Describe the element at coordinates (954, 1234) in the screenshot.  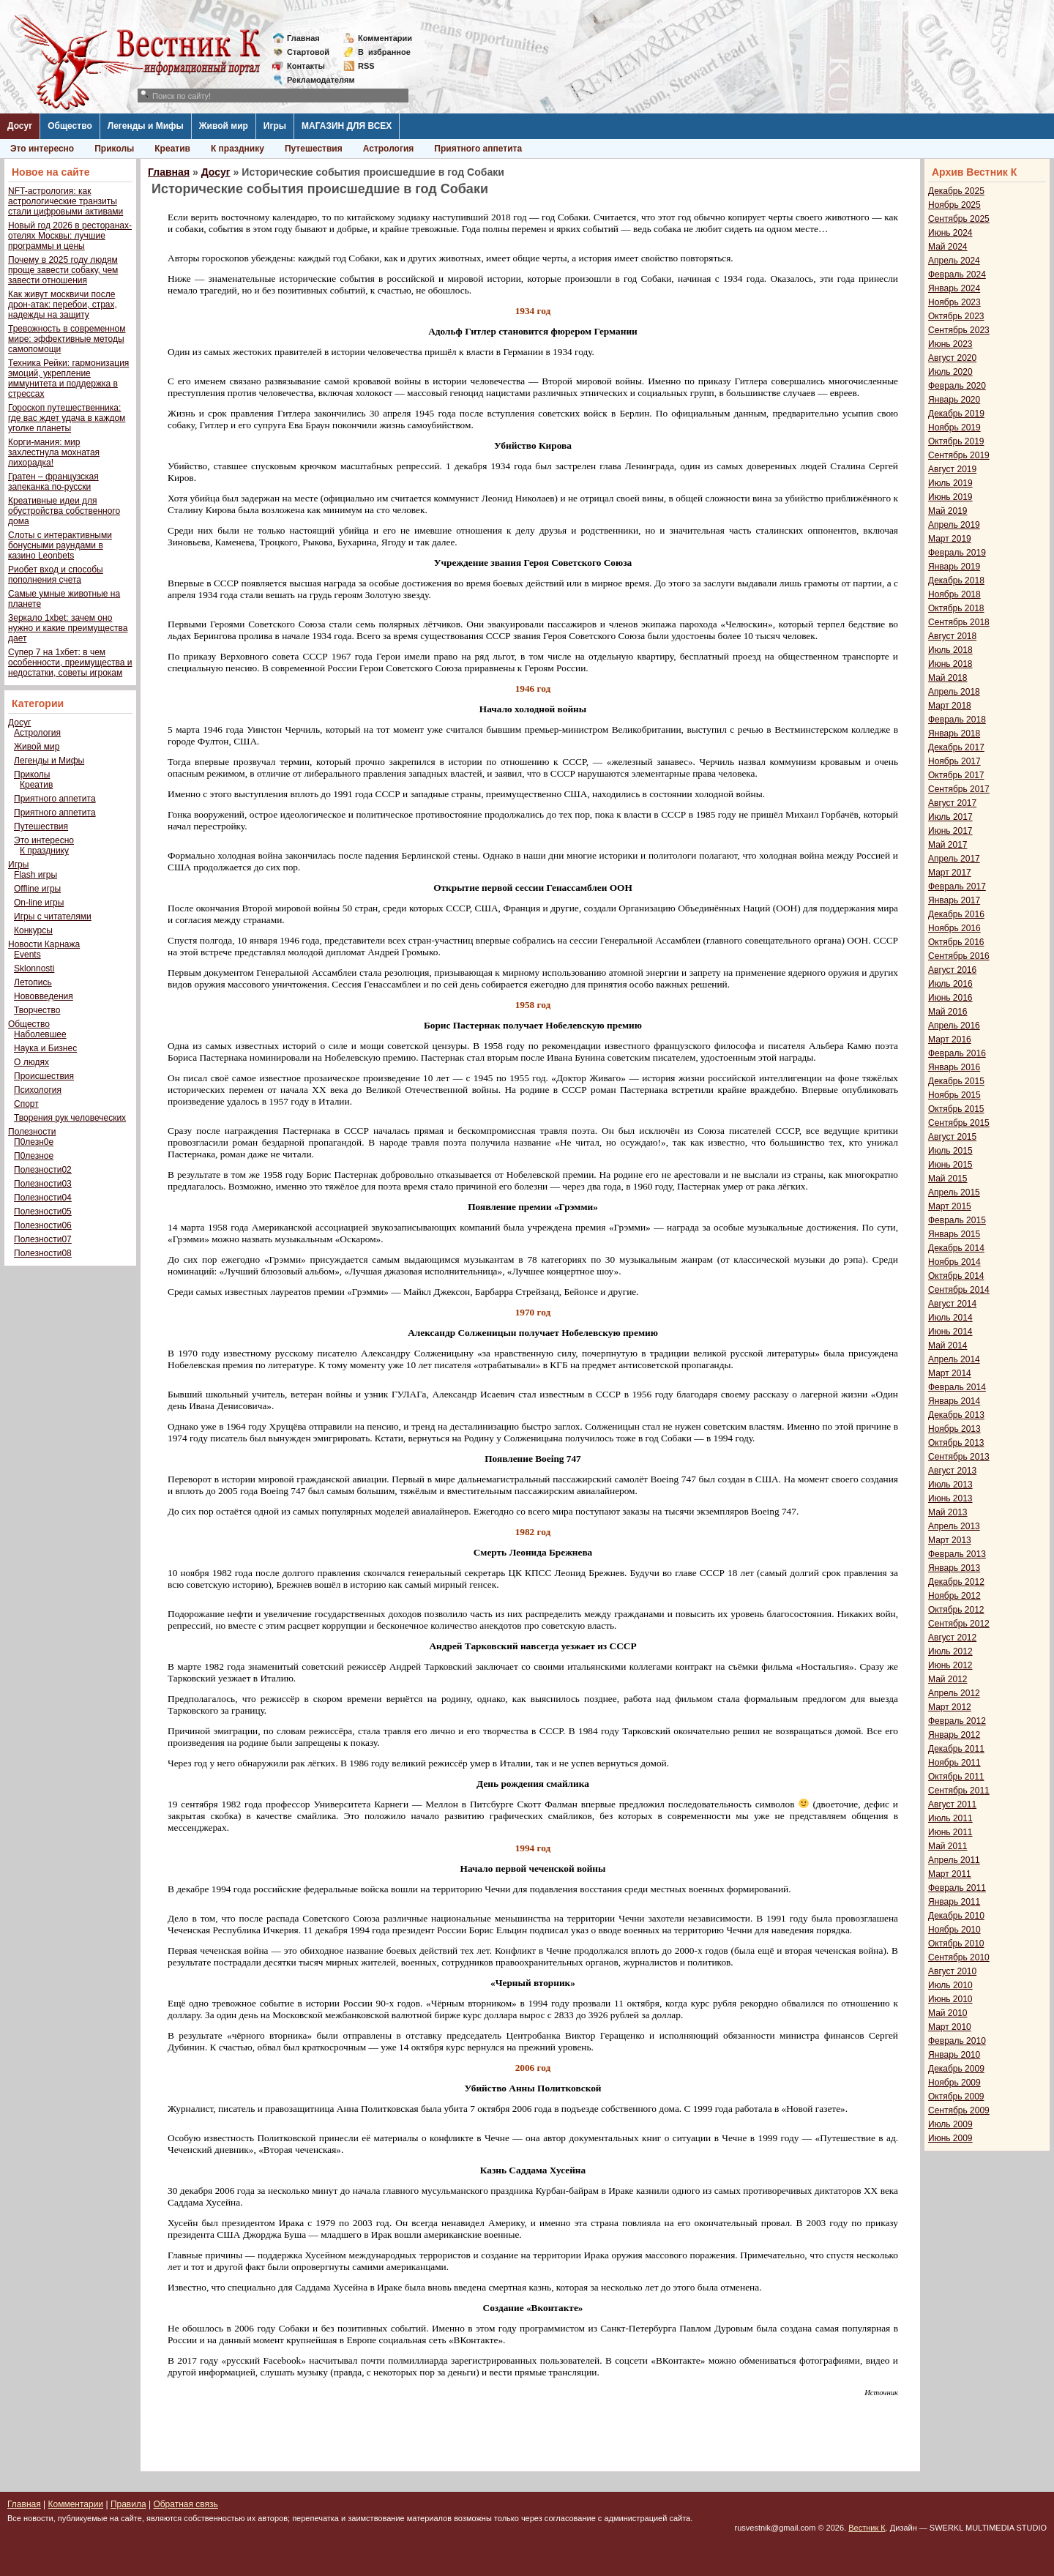
I see `Январь 2015` at that location.